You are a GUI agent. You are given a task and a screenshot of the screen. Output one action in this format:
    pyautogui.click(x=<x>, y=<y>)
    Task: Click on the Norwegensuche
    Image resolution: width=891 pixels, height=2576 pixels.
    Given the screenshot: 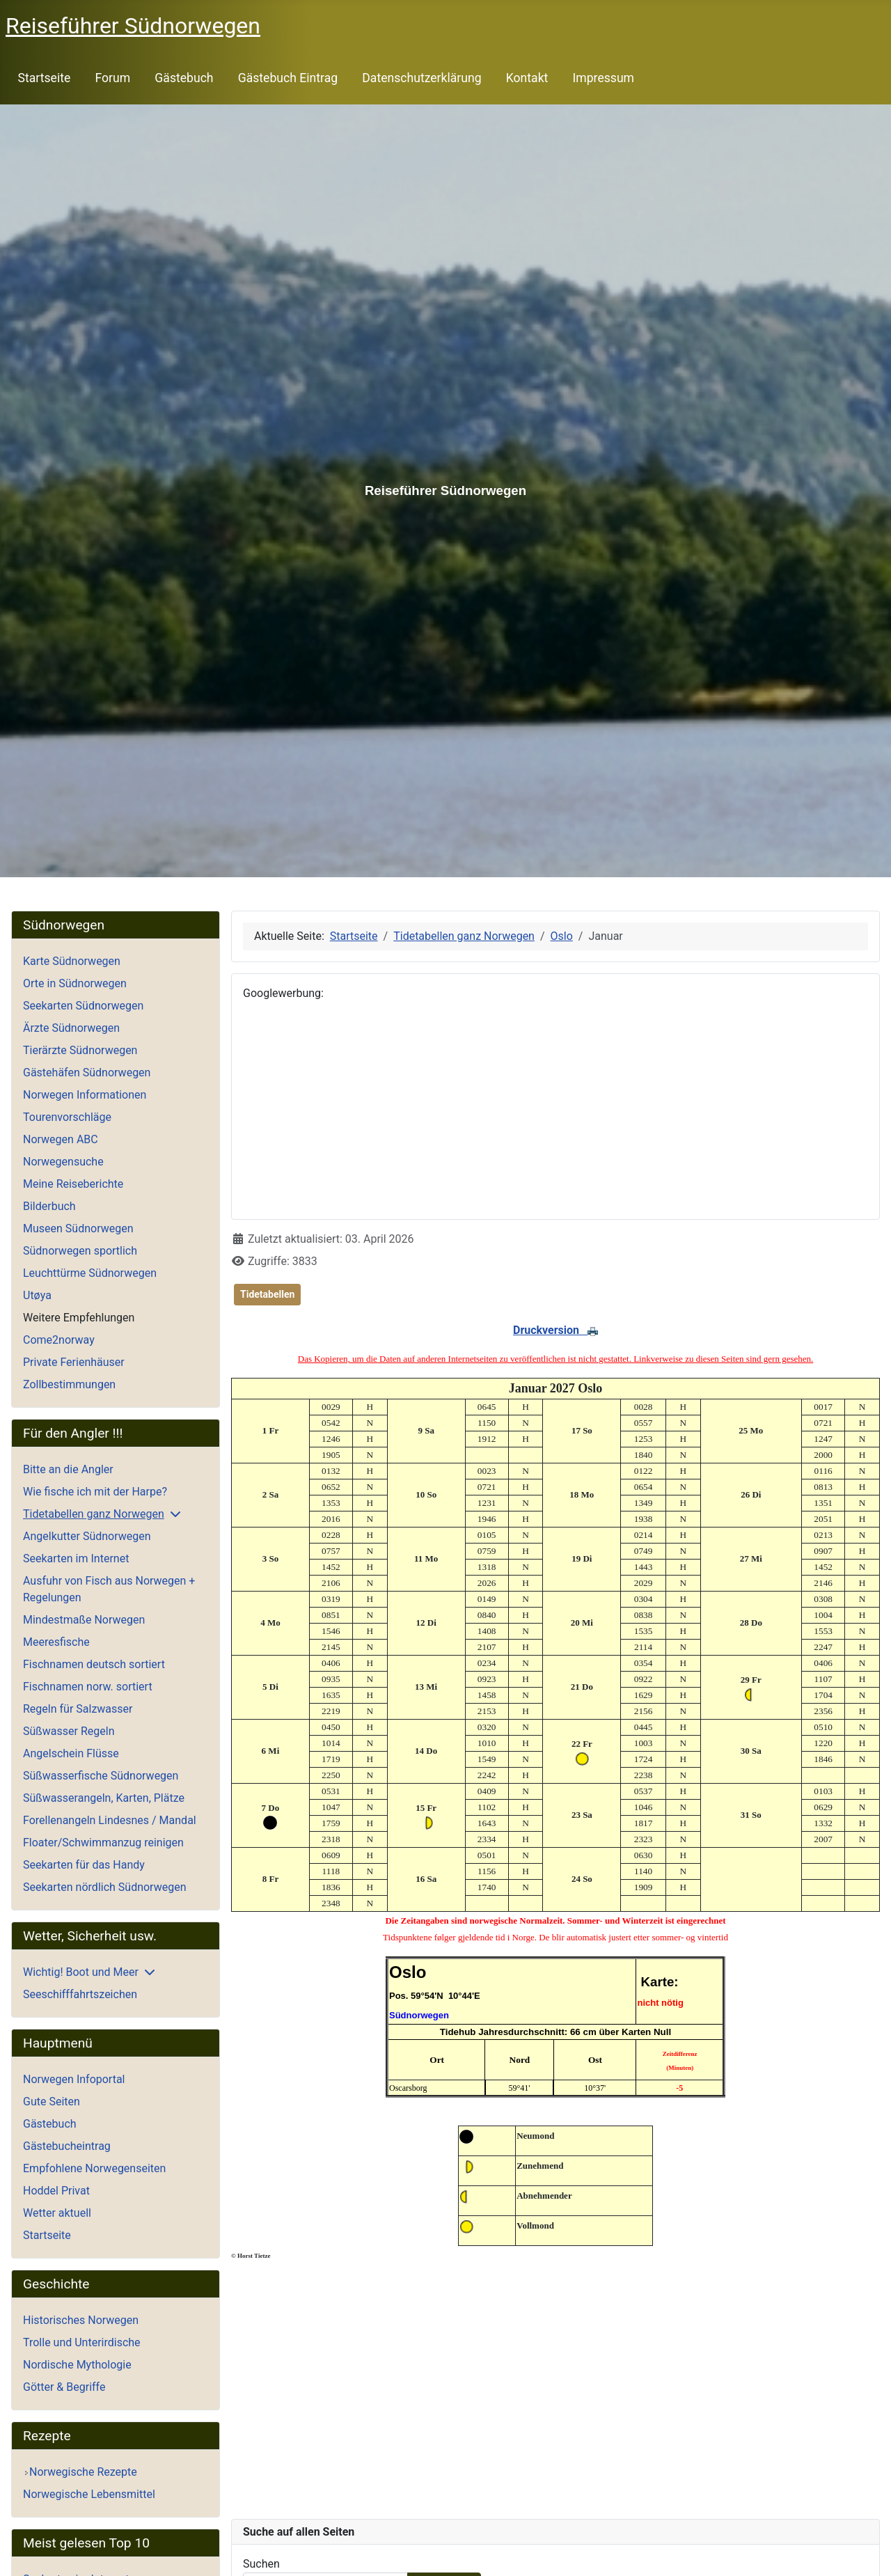 What is the action you would take?
    pyautogui.click(x=63, y=1161)
    